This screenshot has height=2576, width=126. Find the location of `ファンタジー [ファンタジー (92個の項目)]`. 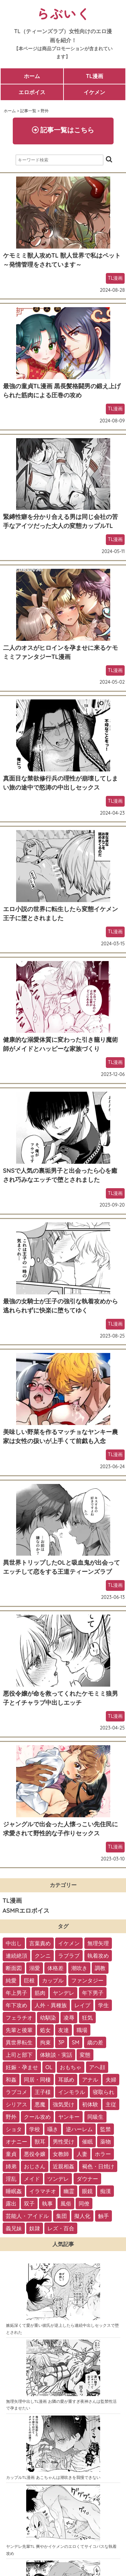

ファンタジー [ファンタジー (92個の項目)] is located at coordinates (87, 1980).